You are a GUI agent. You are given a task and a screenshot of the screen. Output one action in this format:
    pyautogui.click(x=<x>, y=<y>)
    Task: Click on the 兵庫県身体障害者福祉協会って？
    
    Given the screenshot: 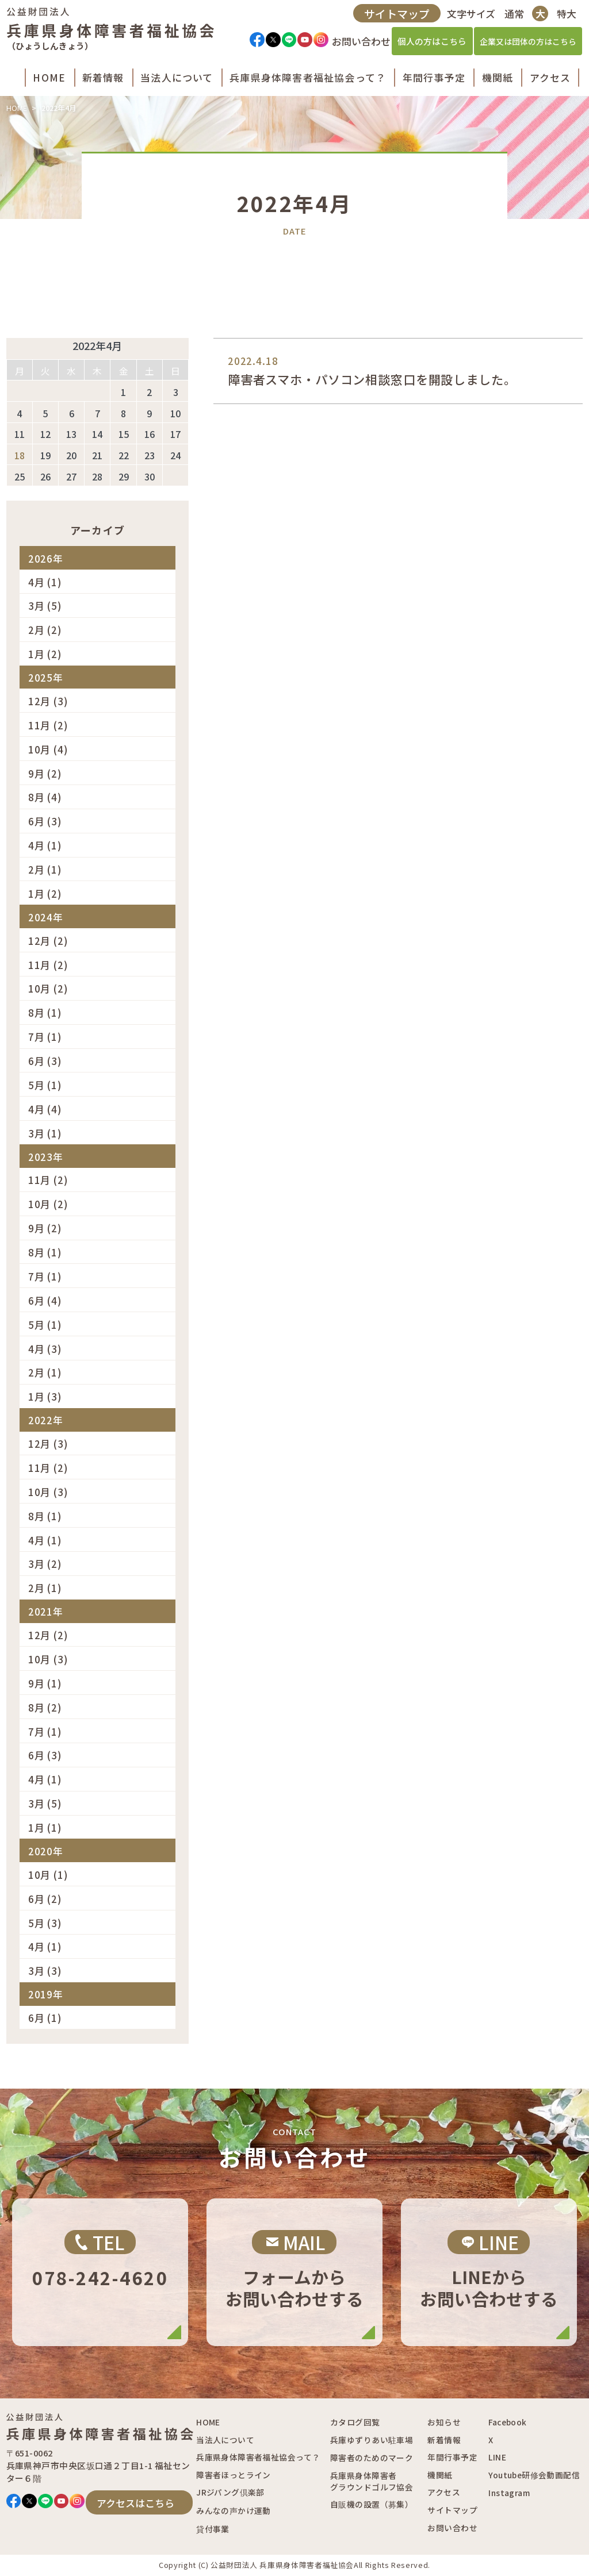 What is the action you would take?
    pyautogui.click(x=258, y=2457)
    